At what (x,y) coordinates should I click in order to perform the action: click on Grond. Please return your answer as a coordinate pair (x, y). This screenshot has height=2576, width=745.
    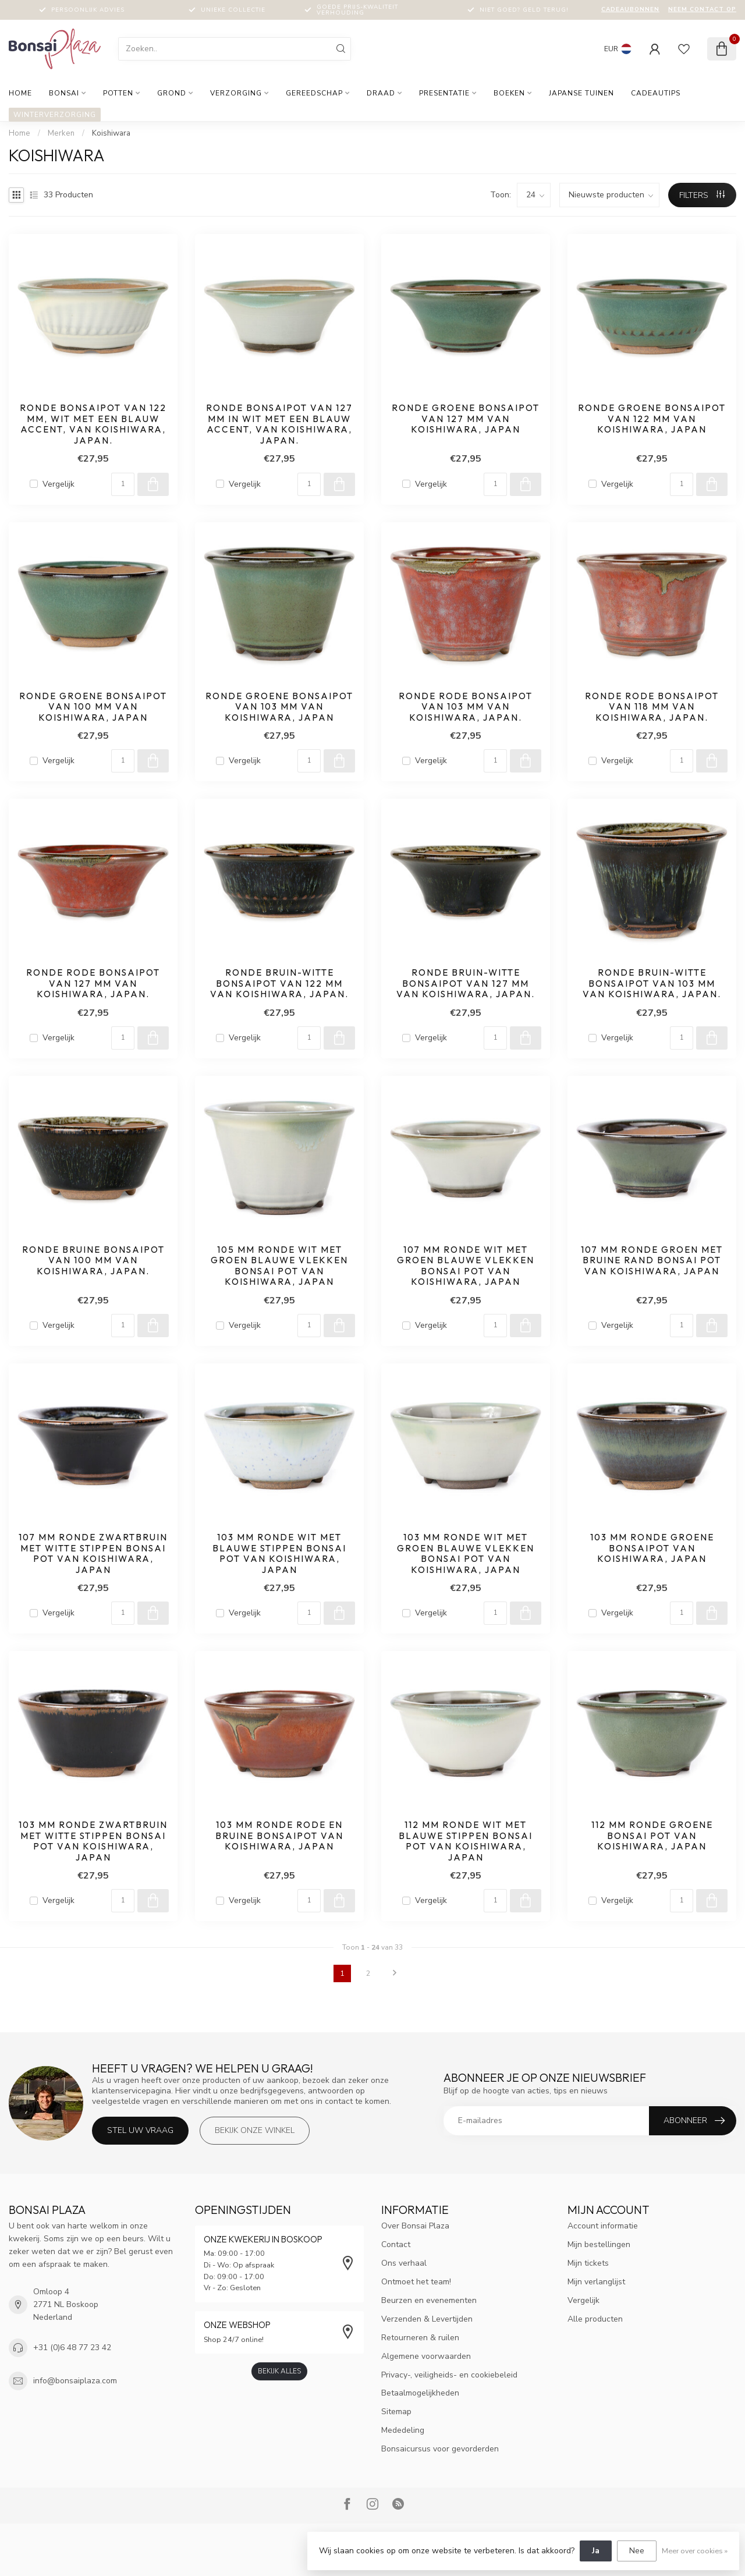
    Looking at the image, I should click on (171, 93).